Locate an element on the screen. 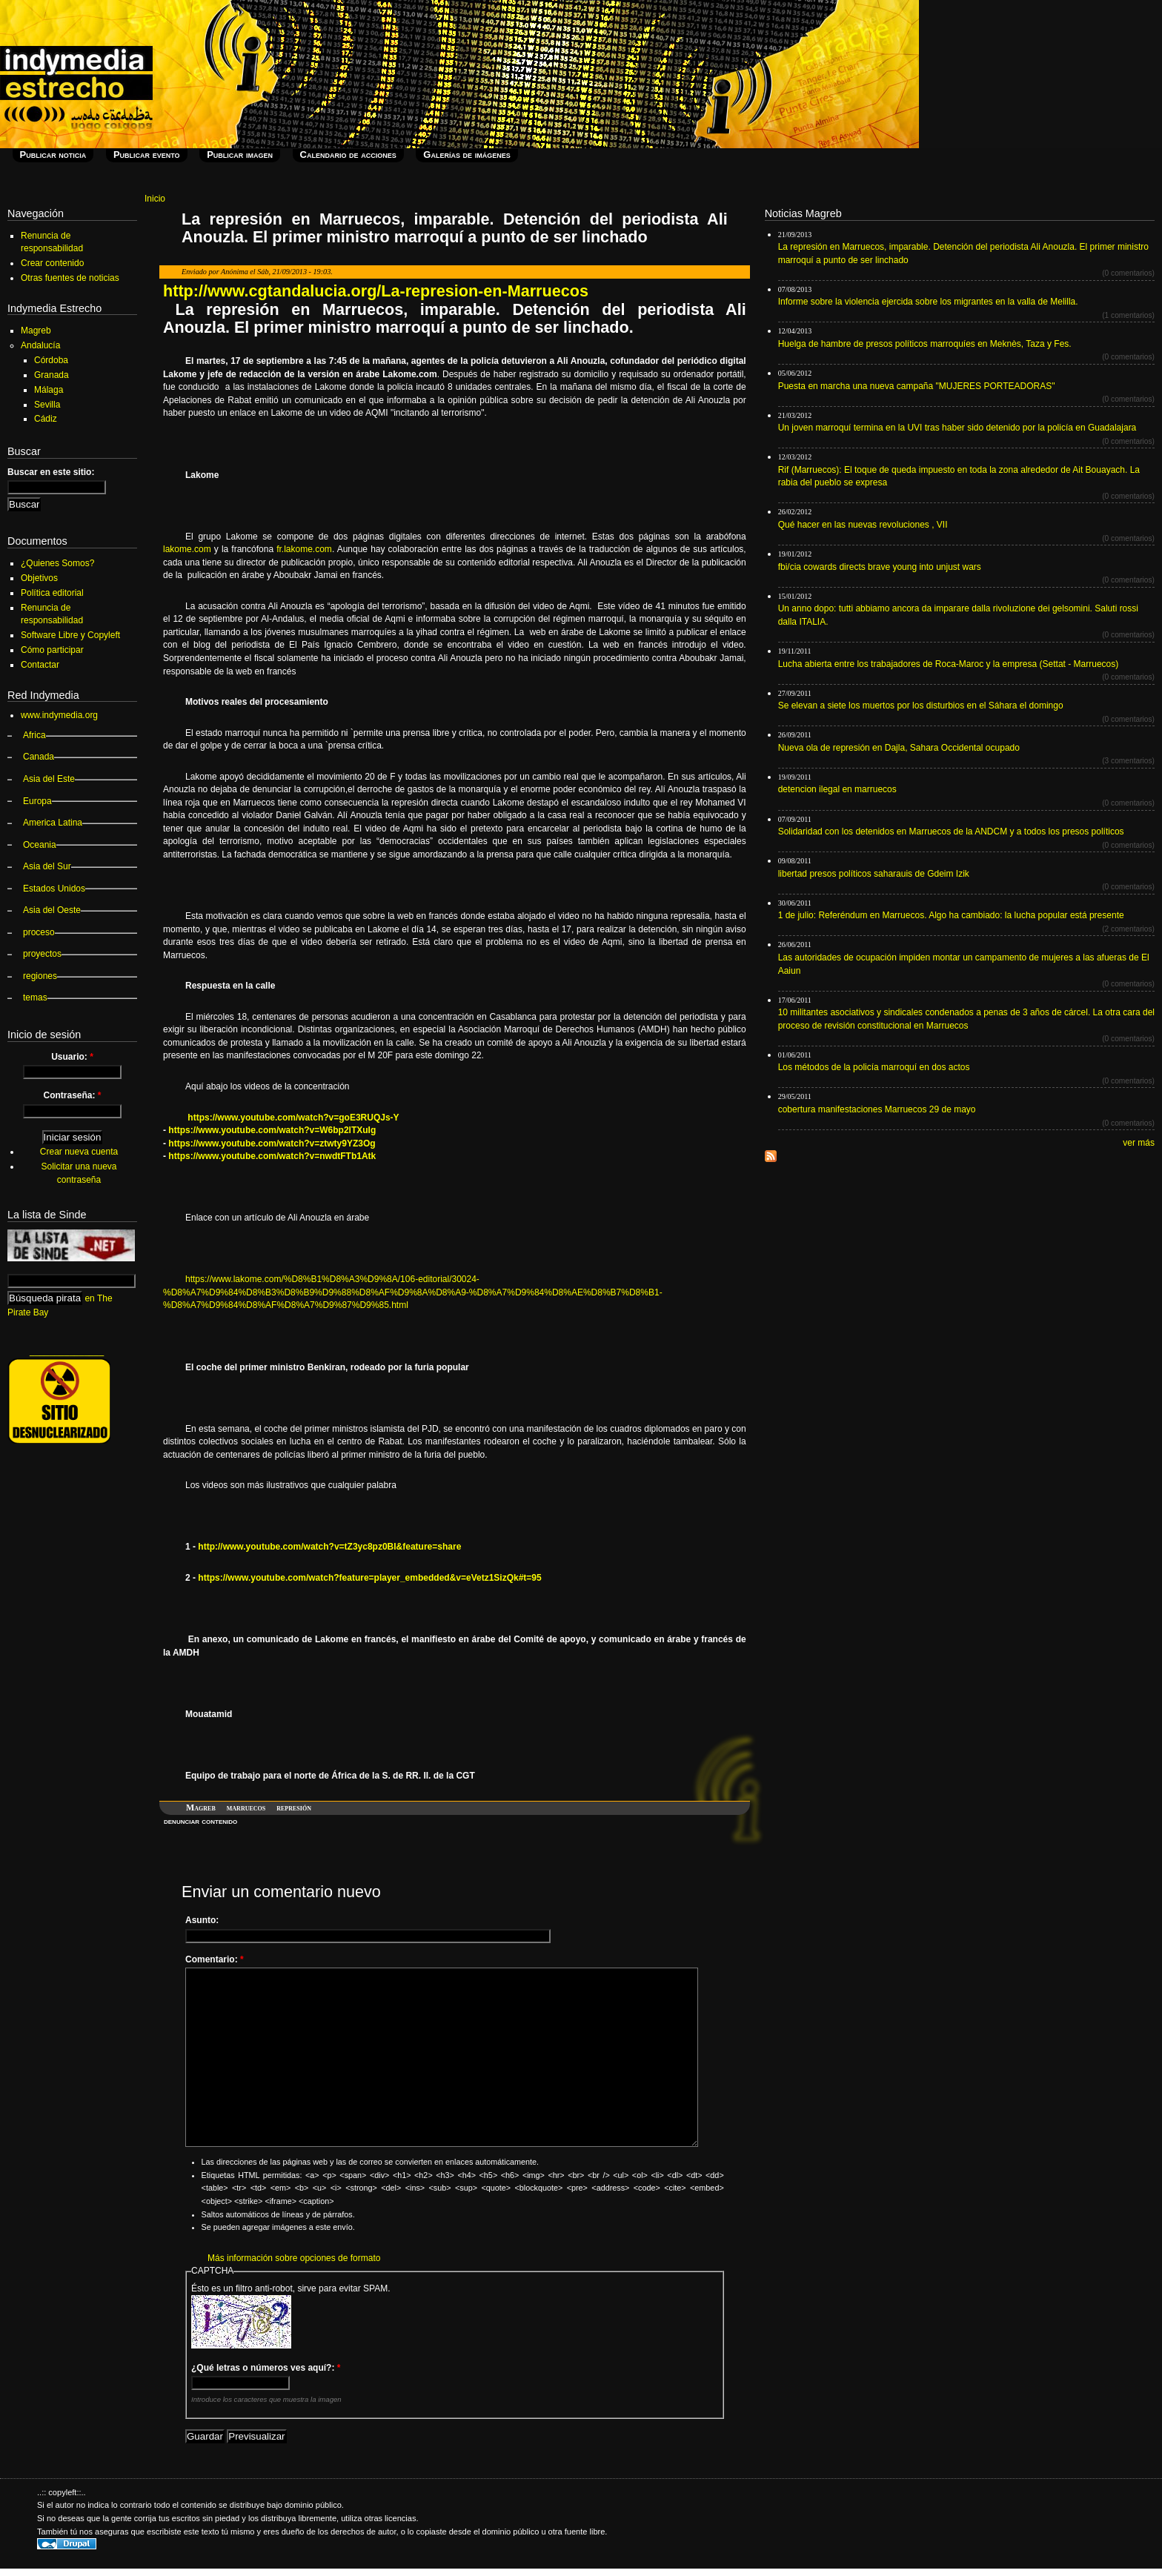  Política editorial is located at coordinates (52, 593).